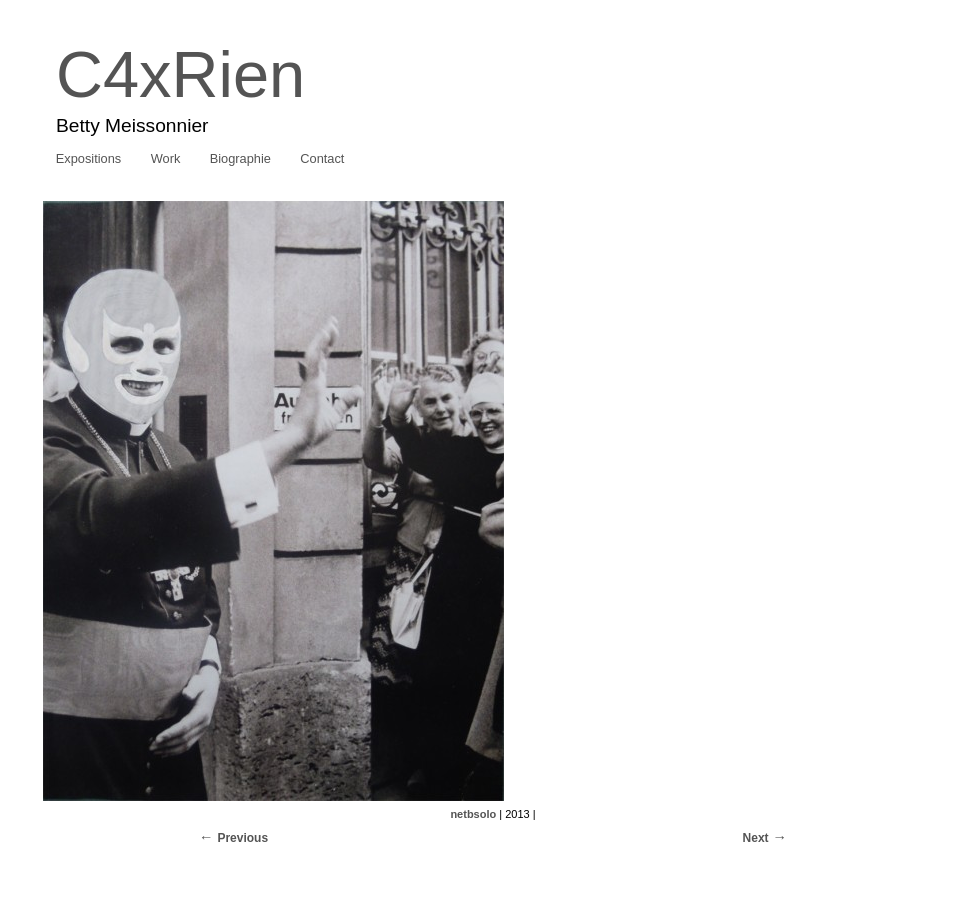 Image resolution: width=973 pixels, height=917 pixels. I want to click on netbsolo, so click(473, 814).